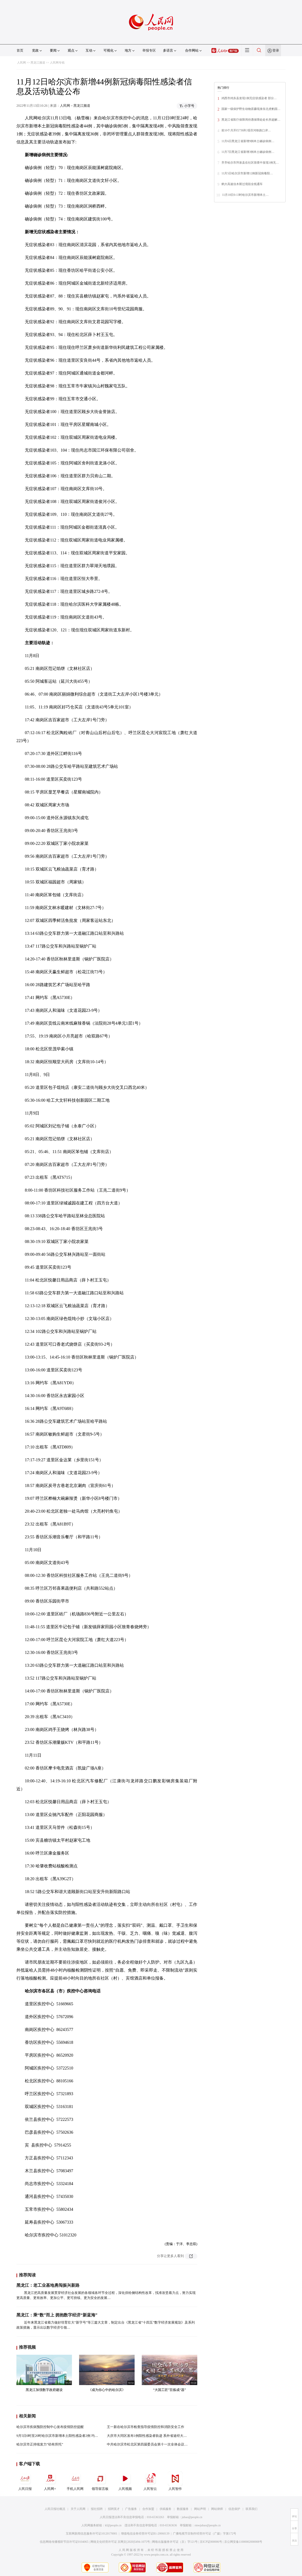 Image resolution: width=302 pixels, height=2576 pixels. Describe the element at coordinates (64, 2541) in the screenshot. I see `信息网络传播视听节目许可证0104065` at that location.